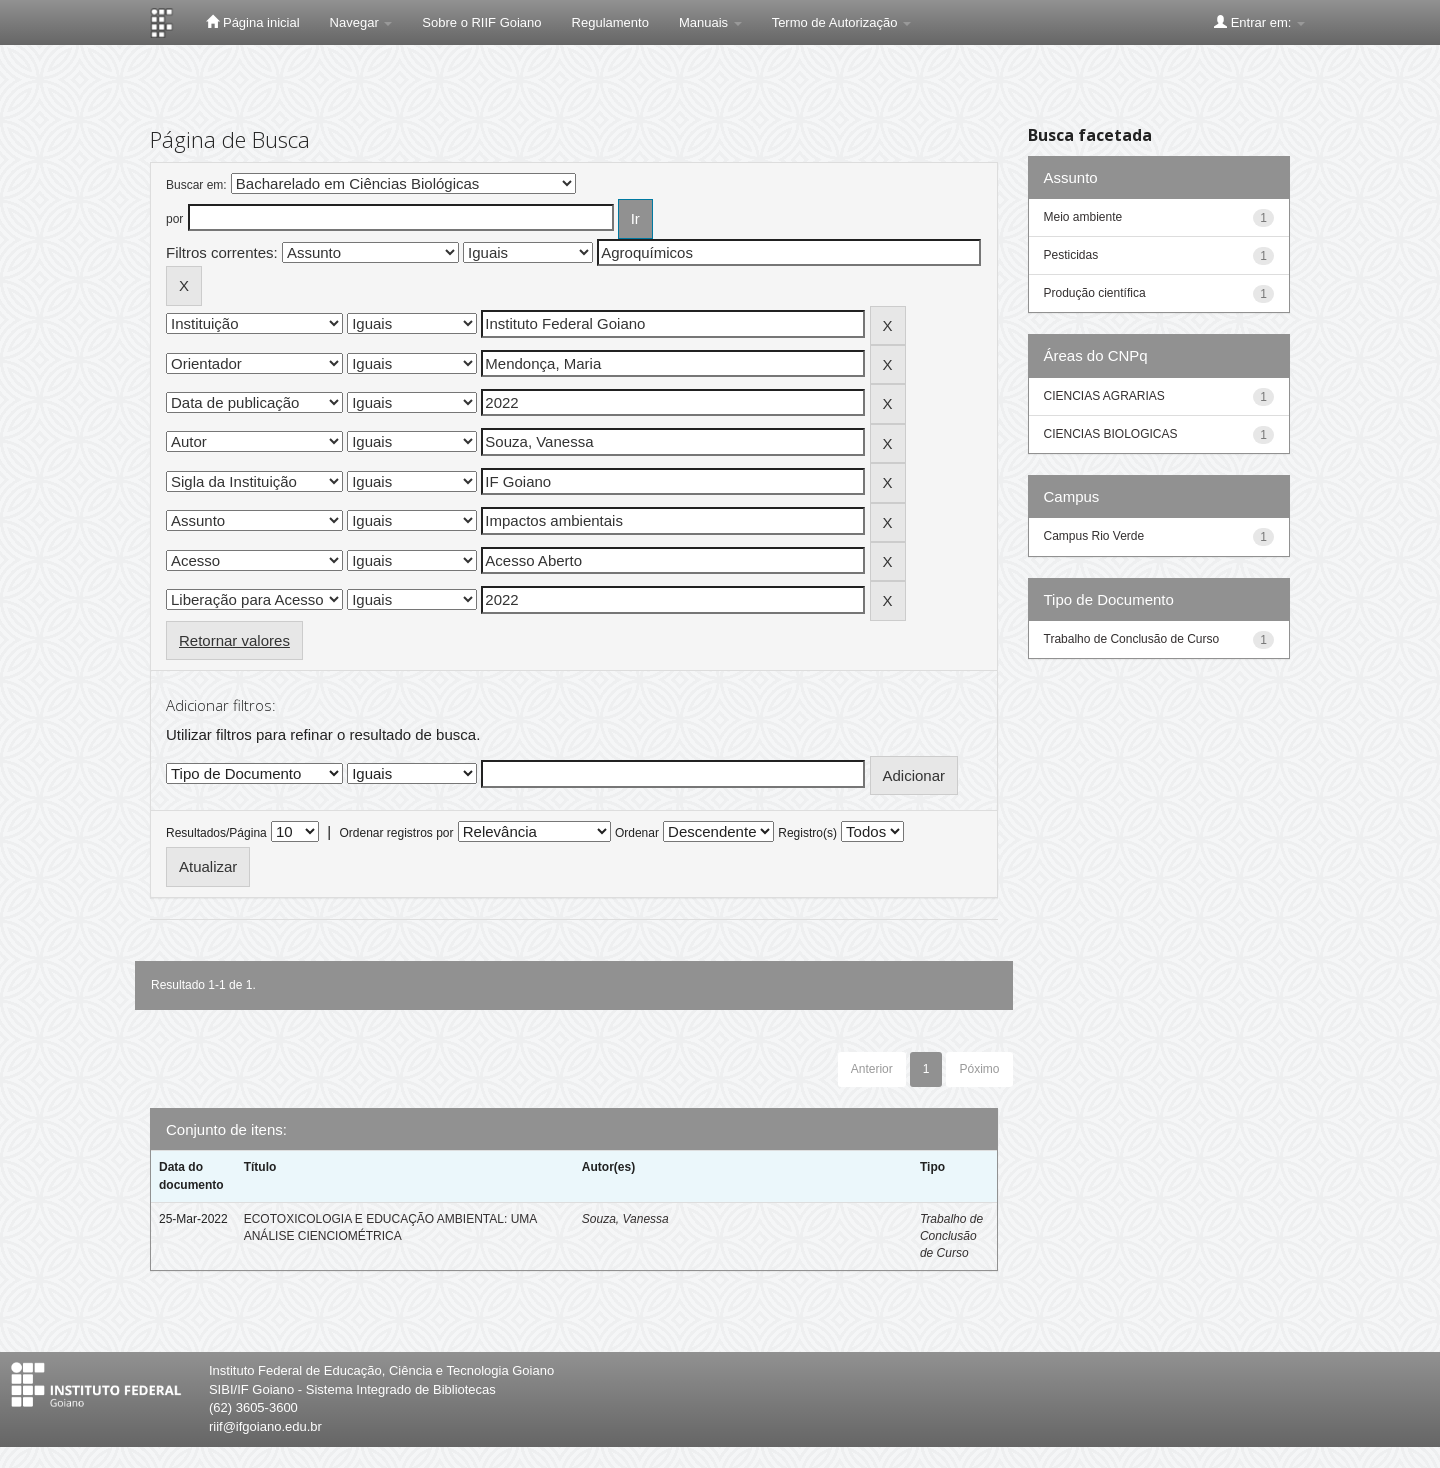 The height and width of the screenshot is (1468, 1440). Describe the element at coordinates (841, 22) in the screenshot. I see `Termo de Autorização` at that location.